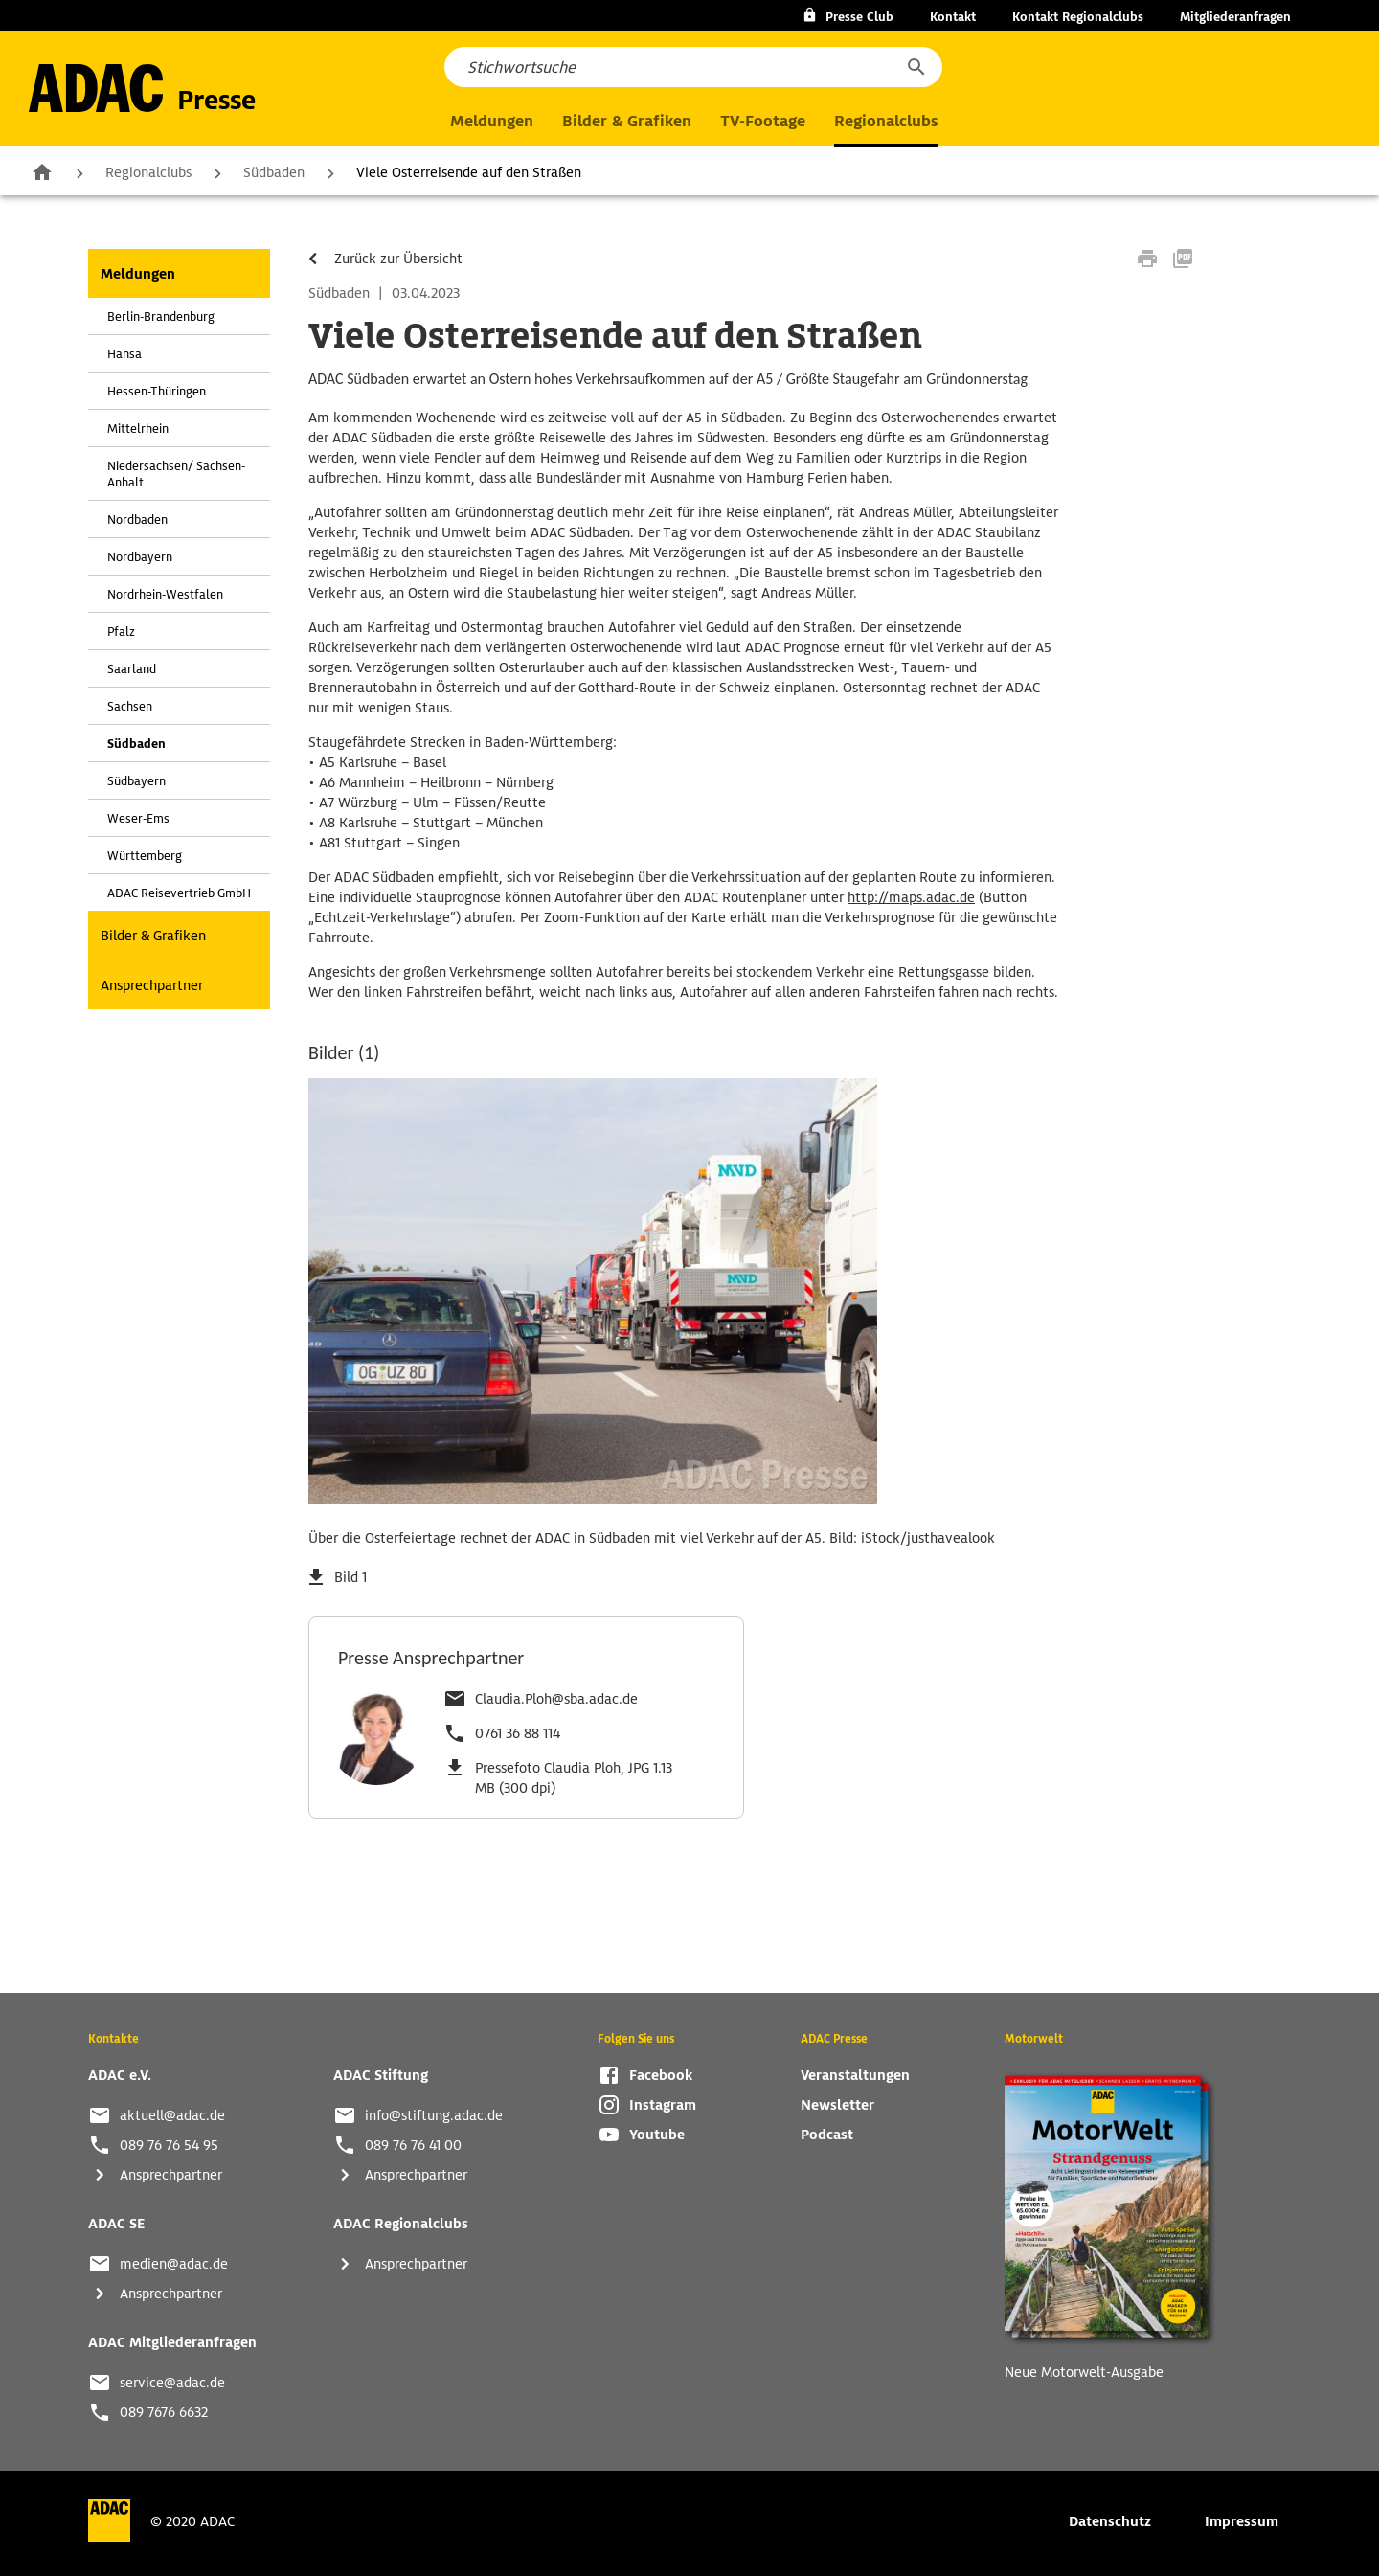 Image resolution: width=1379 pixels, height=2576 pixels. I want to click on aktuell@adac.de, so click(172, 2115).